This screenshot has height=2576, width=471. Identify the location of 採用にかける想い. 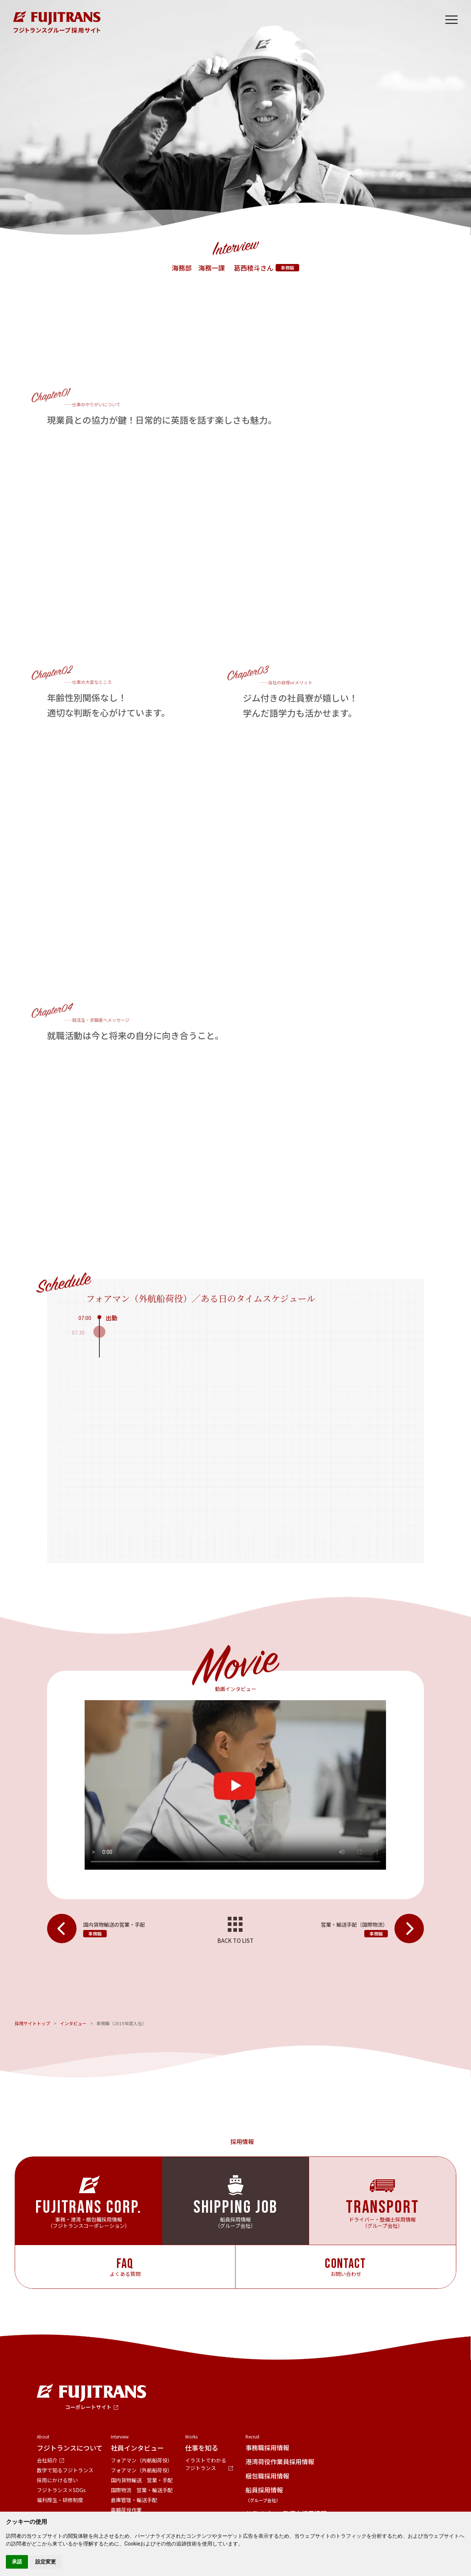
(57, 2480).